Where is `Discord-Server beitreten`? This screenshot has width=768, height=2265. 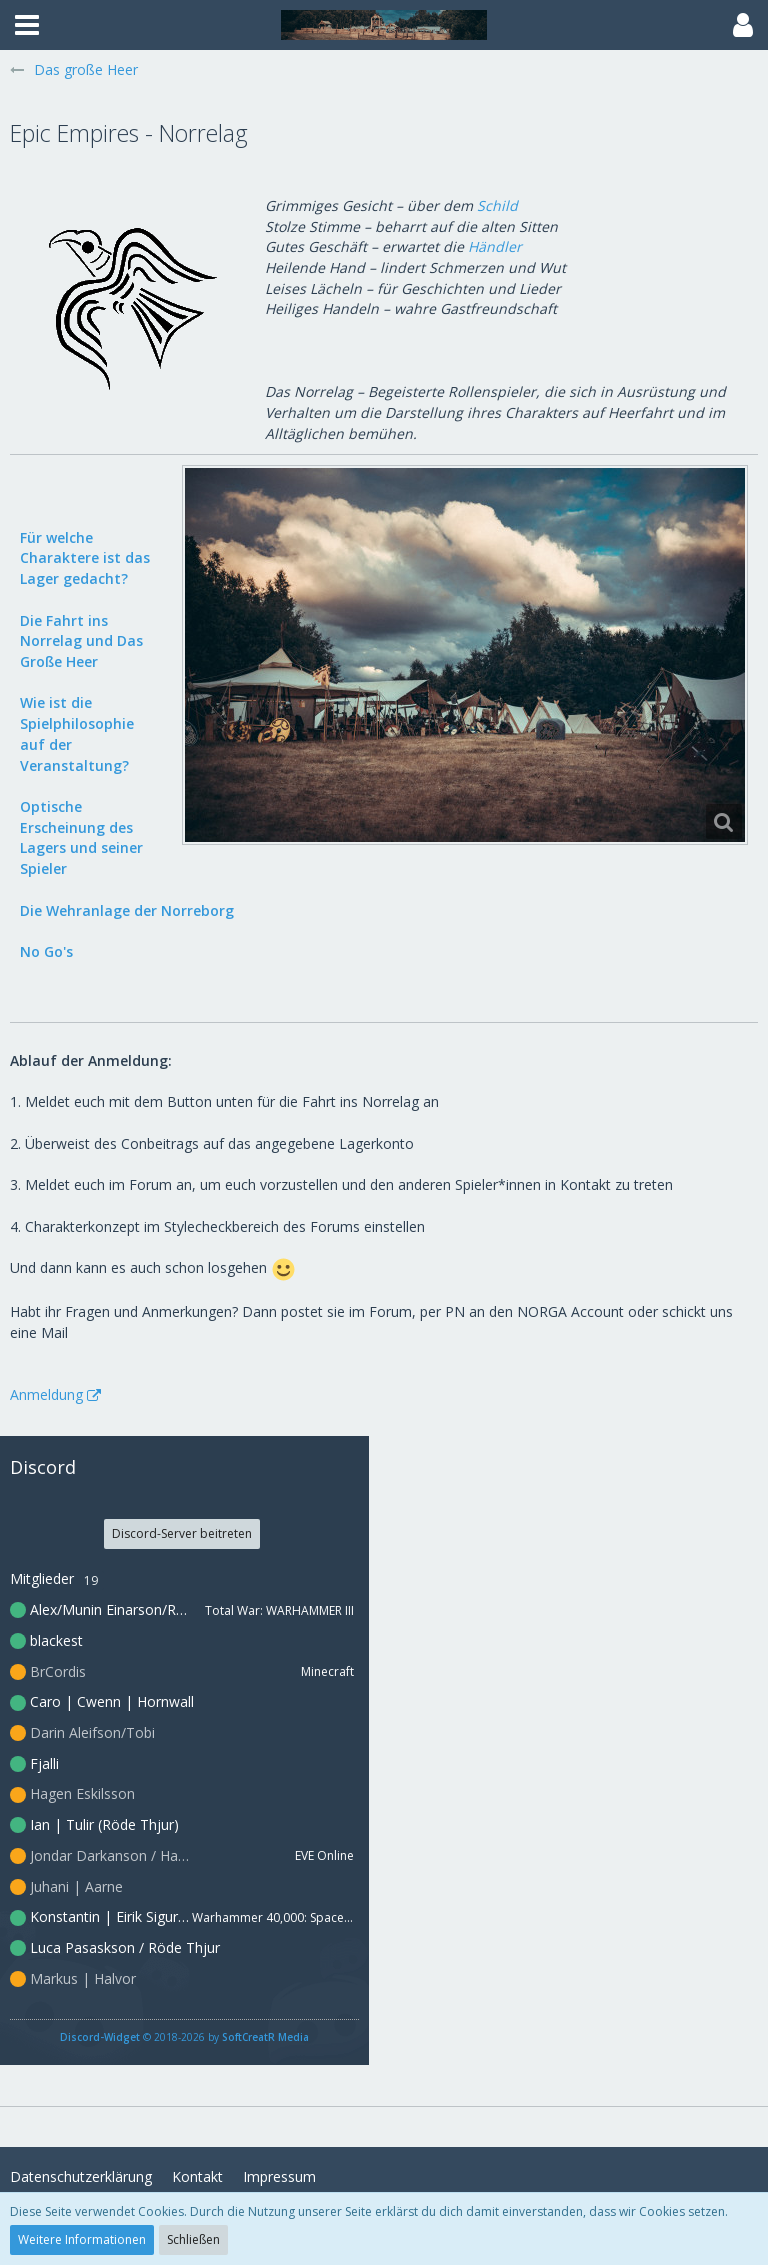
Discord-Server beitreten is located at coordinates (182, 1533).